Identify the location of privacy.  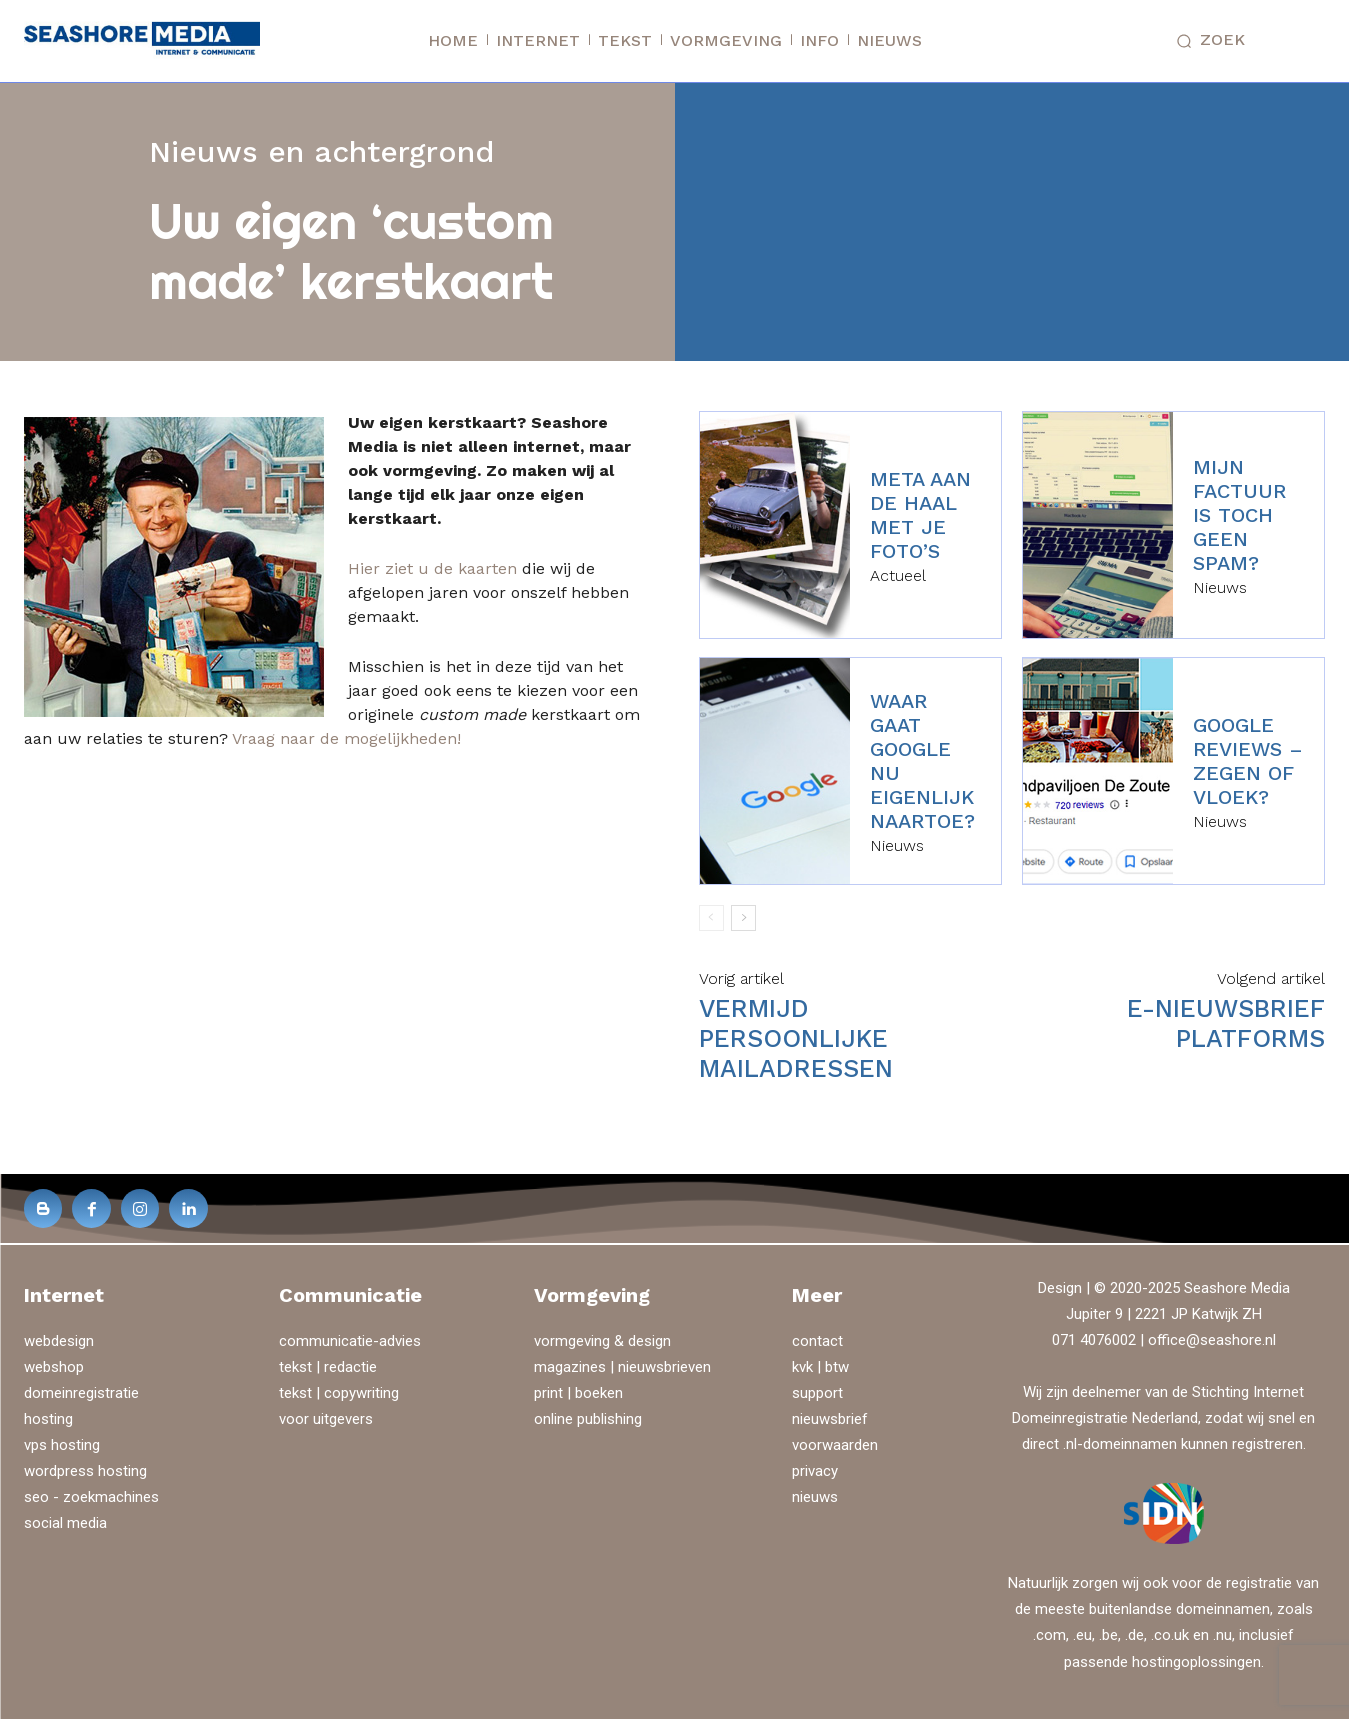
(815, 1471).